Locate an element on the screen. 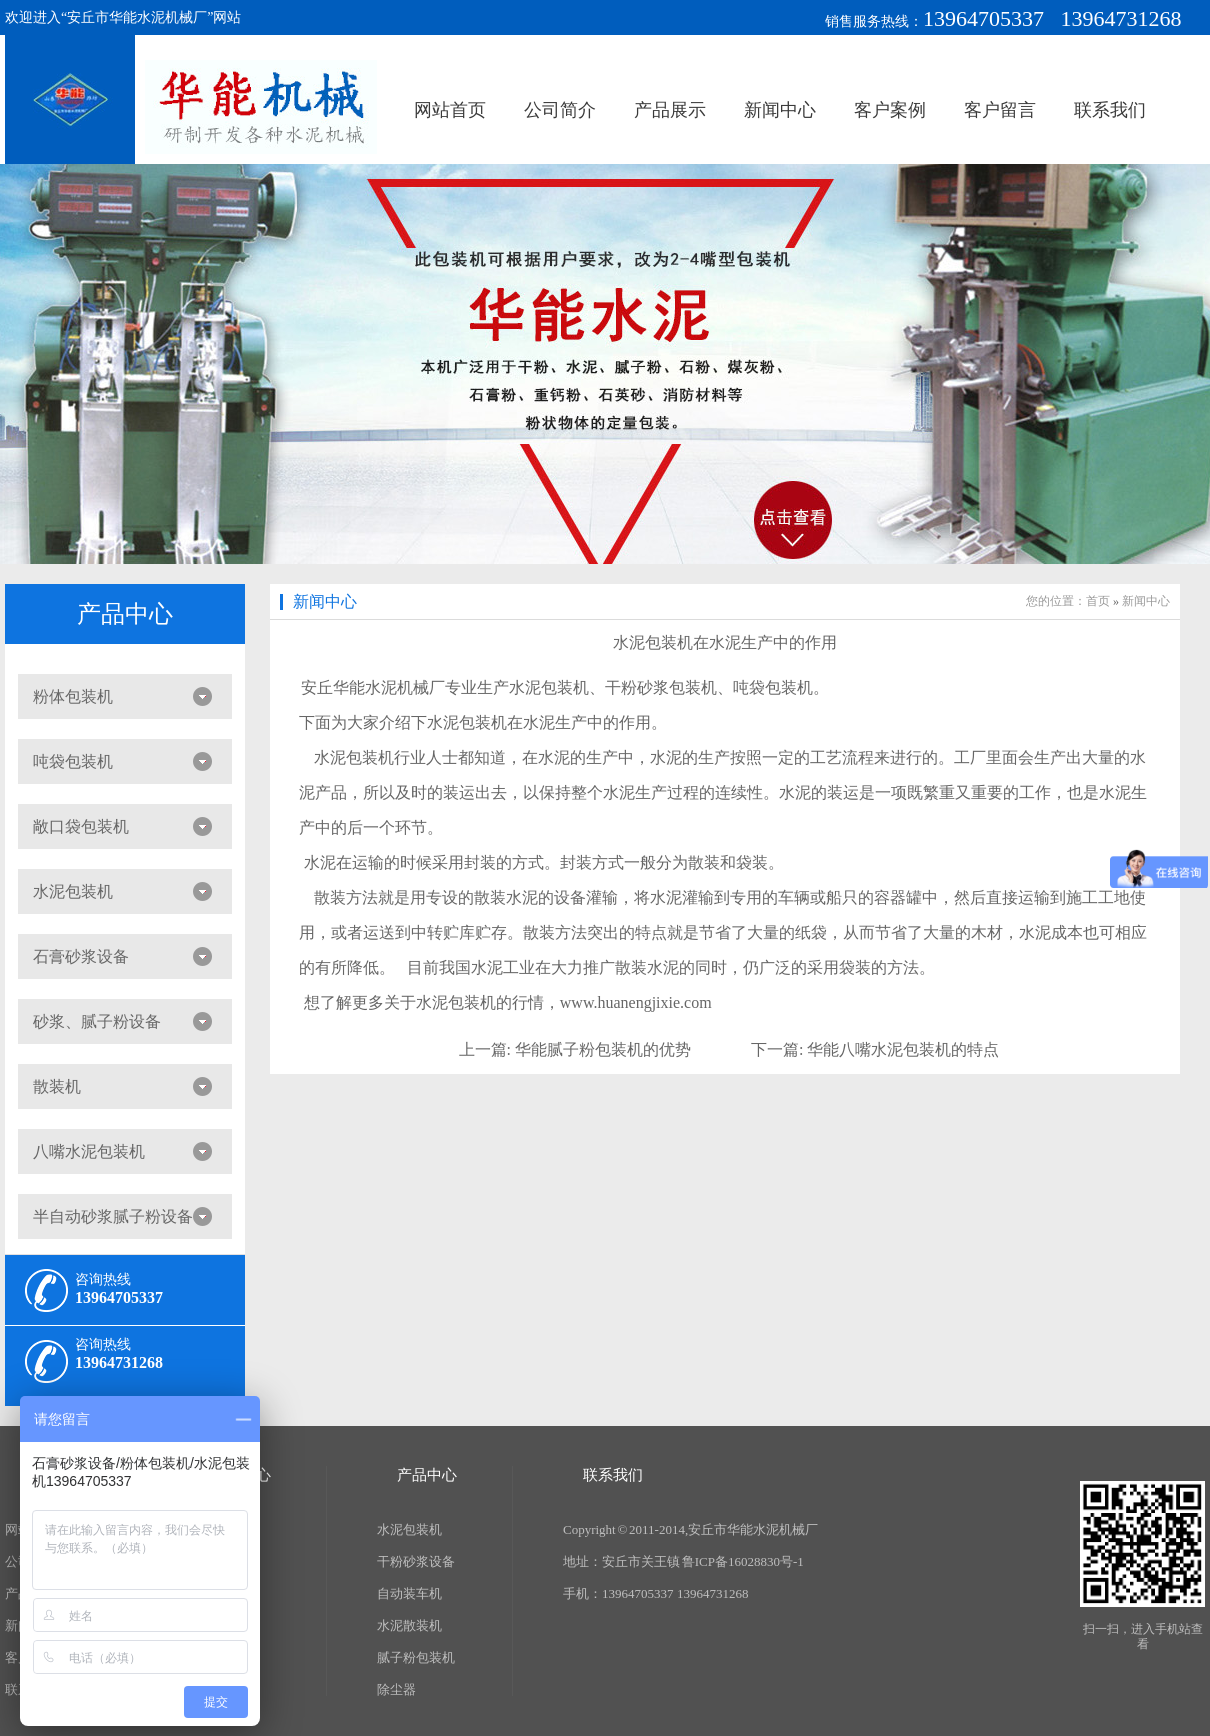  自动装车机 is located at coordinates (409, 1593).